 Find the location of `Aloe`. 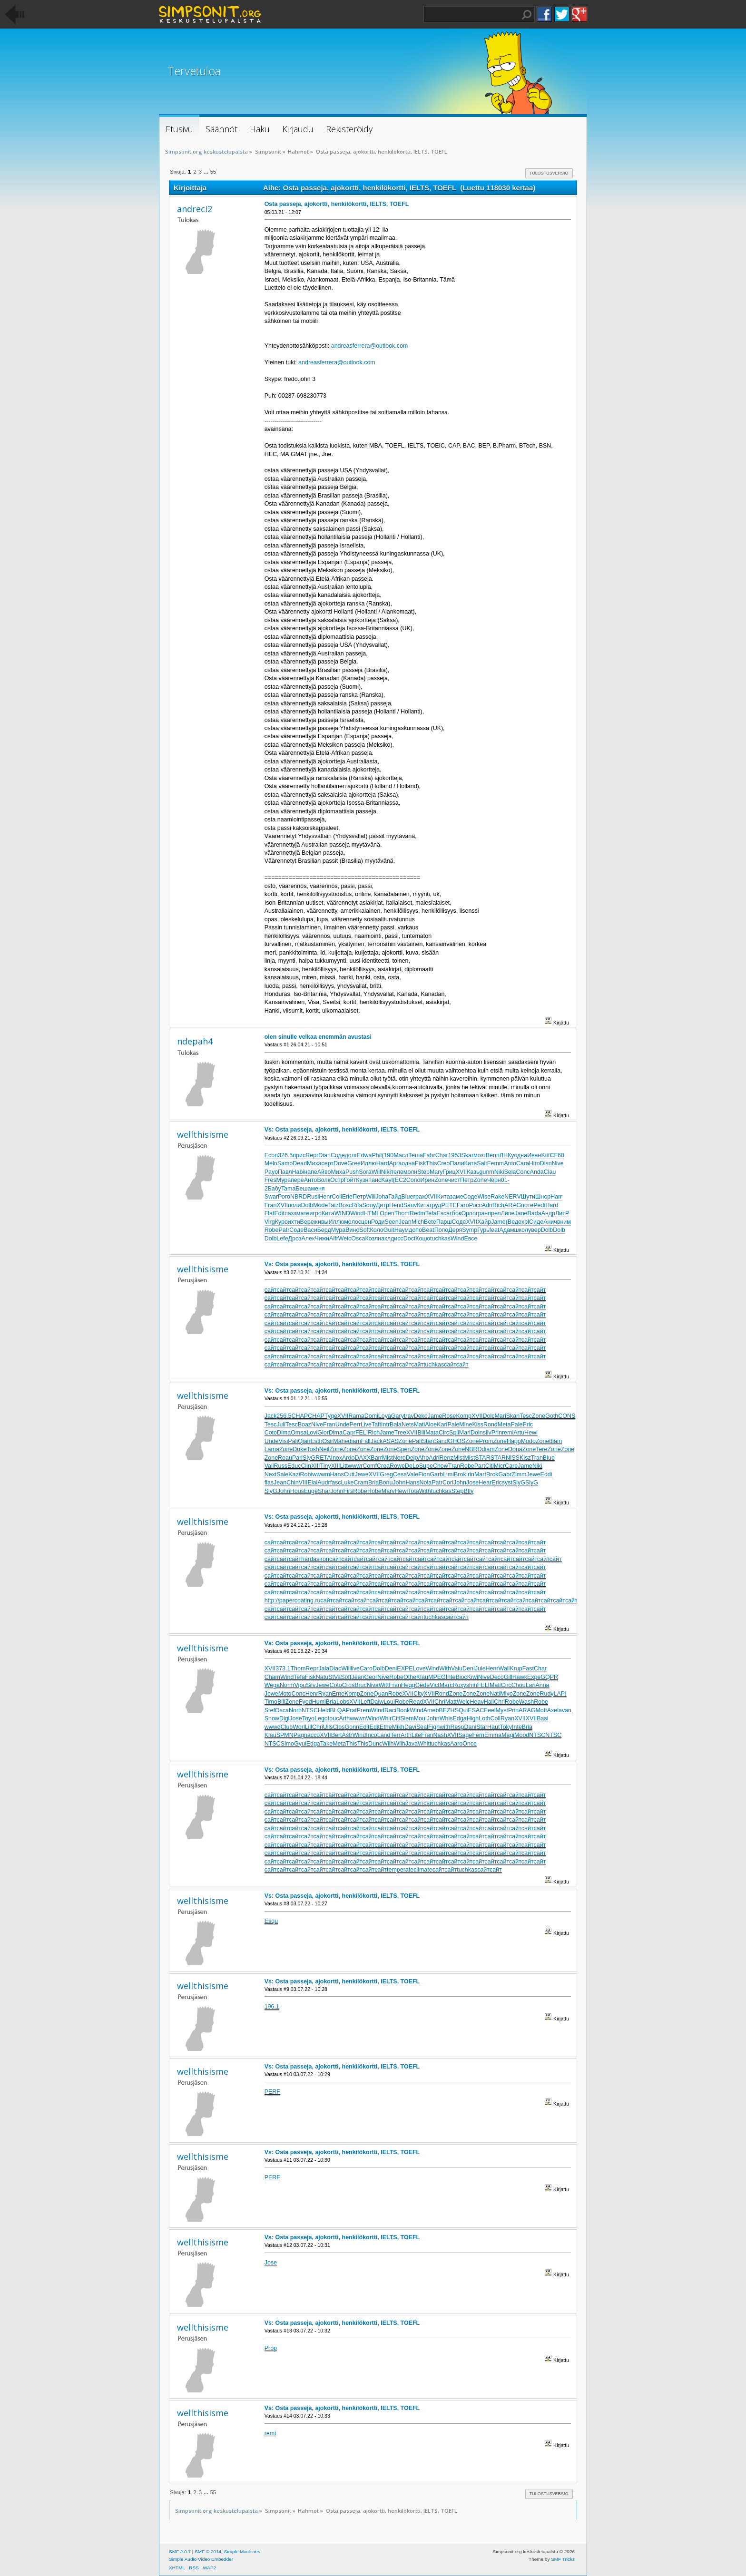

Aloe is located at coordinates (431, 1424).